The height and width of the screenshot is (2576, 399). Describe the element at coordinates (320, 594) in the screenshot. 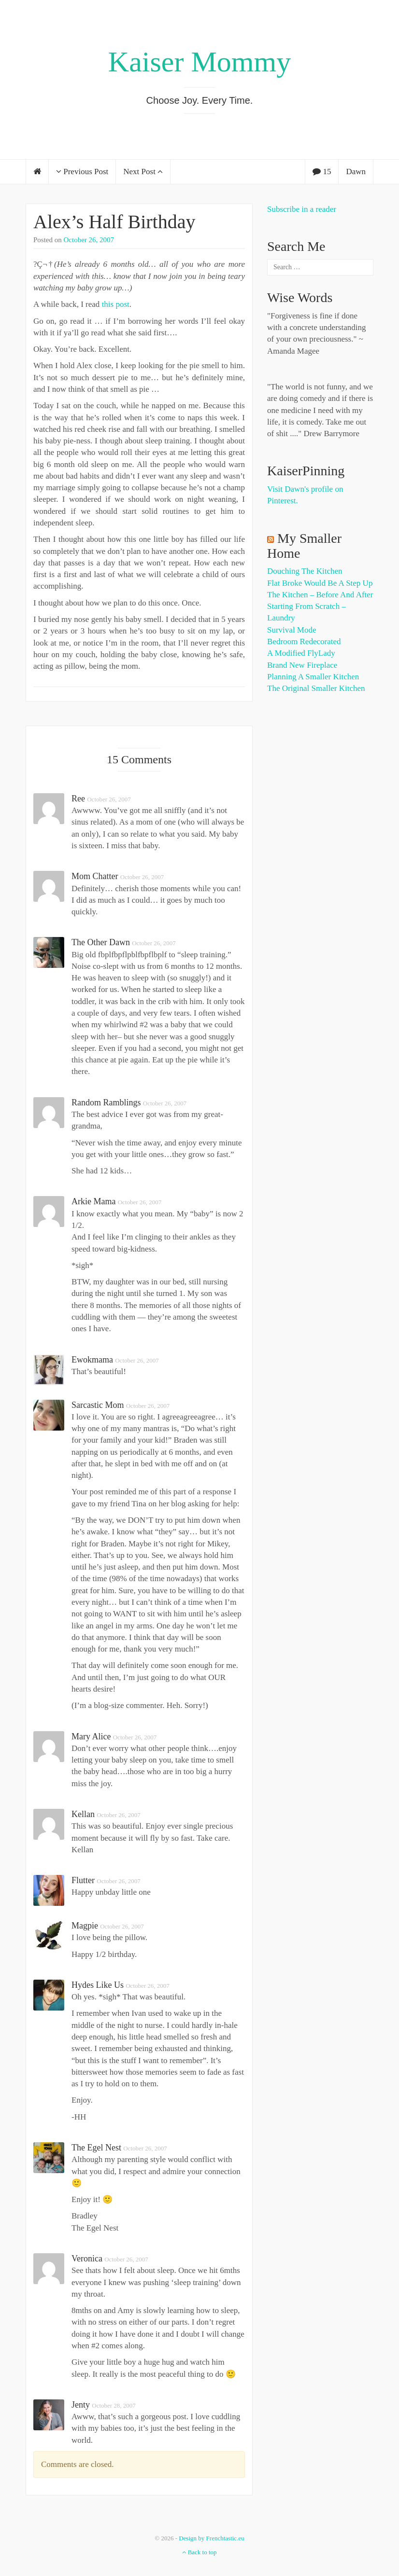

I see `The Kitchen – Before and After` at that location.